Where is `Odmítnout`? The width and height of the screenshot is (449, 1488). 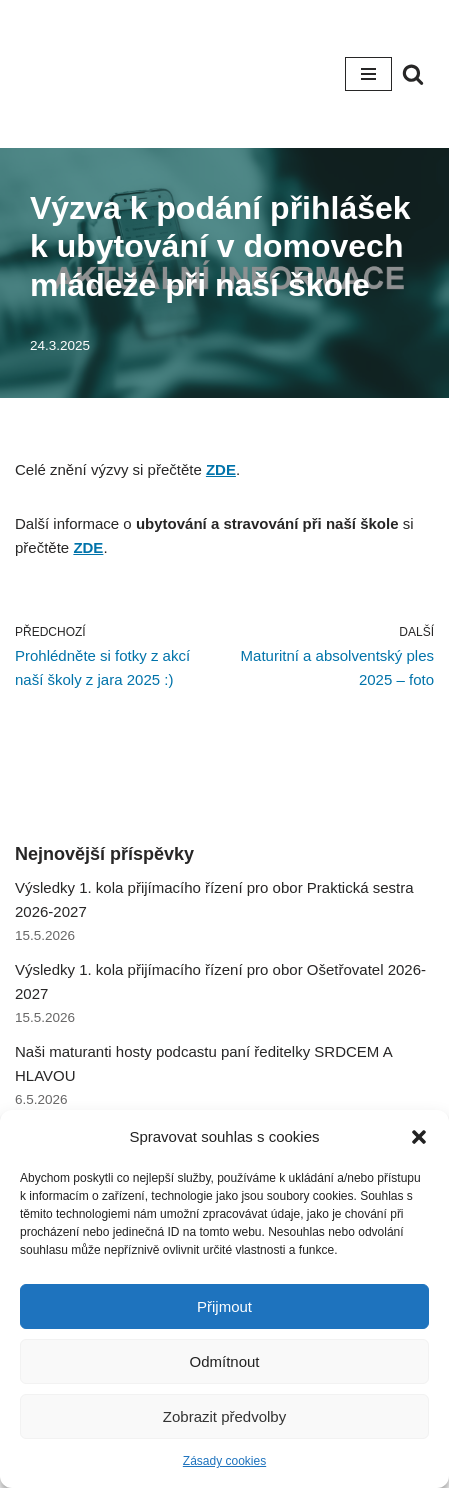 Odmítnout is located at coordinates (224, 1361).